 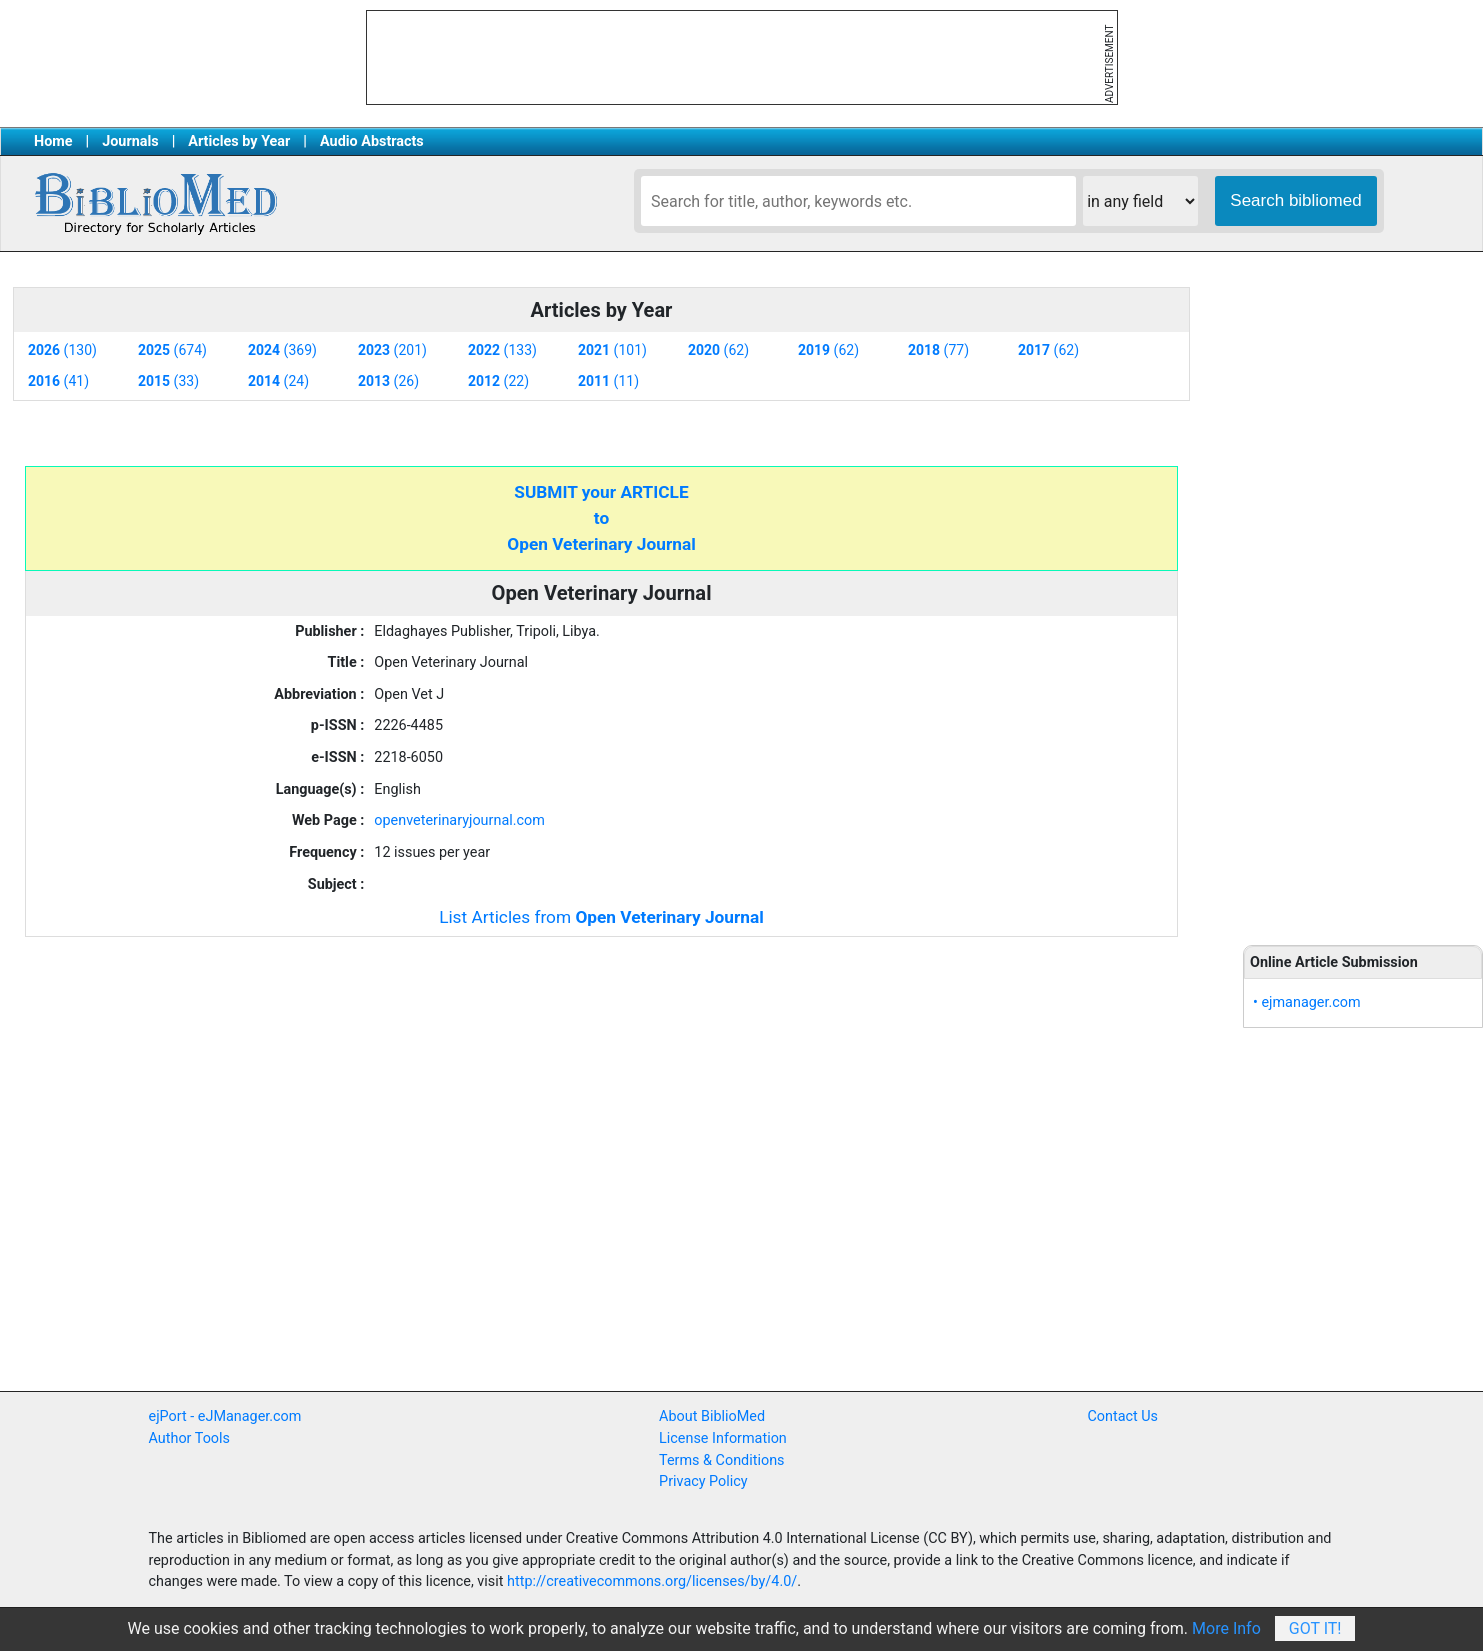 I want to click on List Articles from, so click(x=601, y=917).